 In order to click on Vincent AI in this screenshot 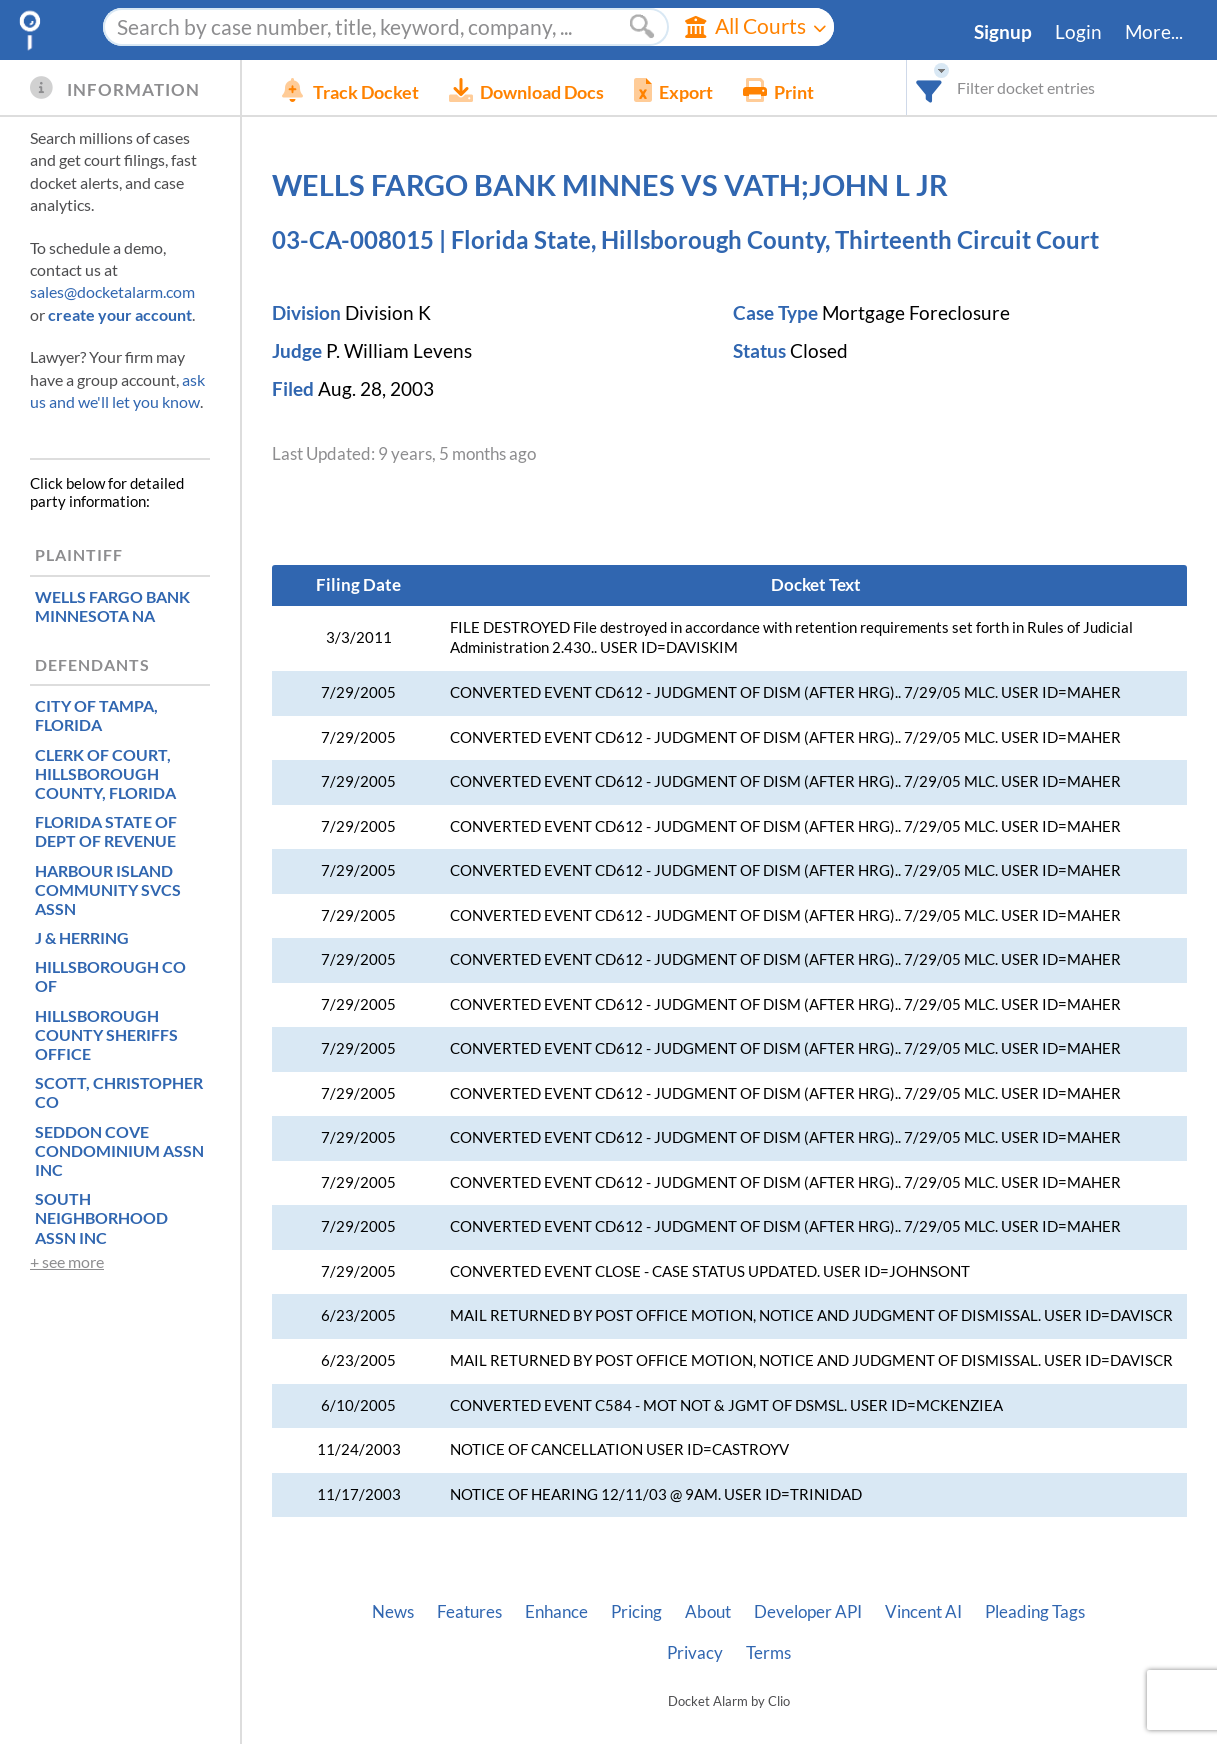, I will do `click(923, 1612)`.